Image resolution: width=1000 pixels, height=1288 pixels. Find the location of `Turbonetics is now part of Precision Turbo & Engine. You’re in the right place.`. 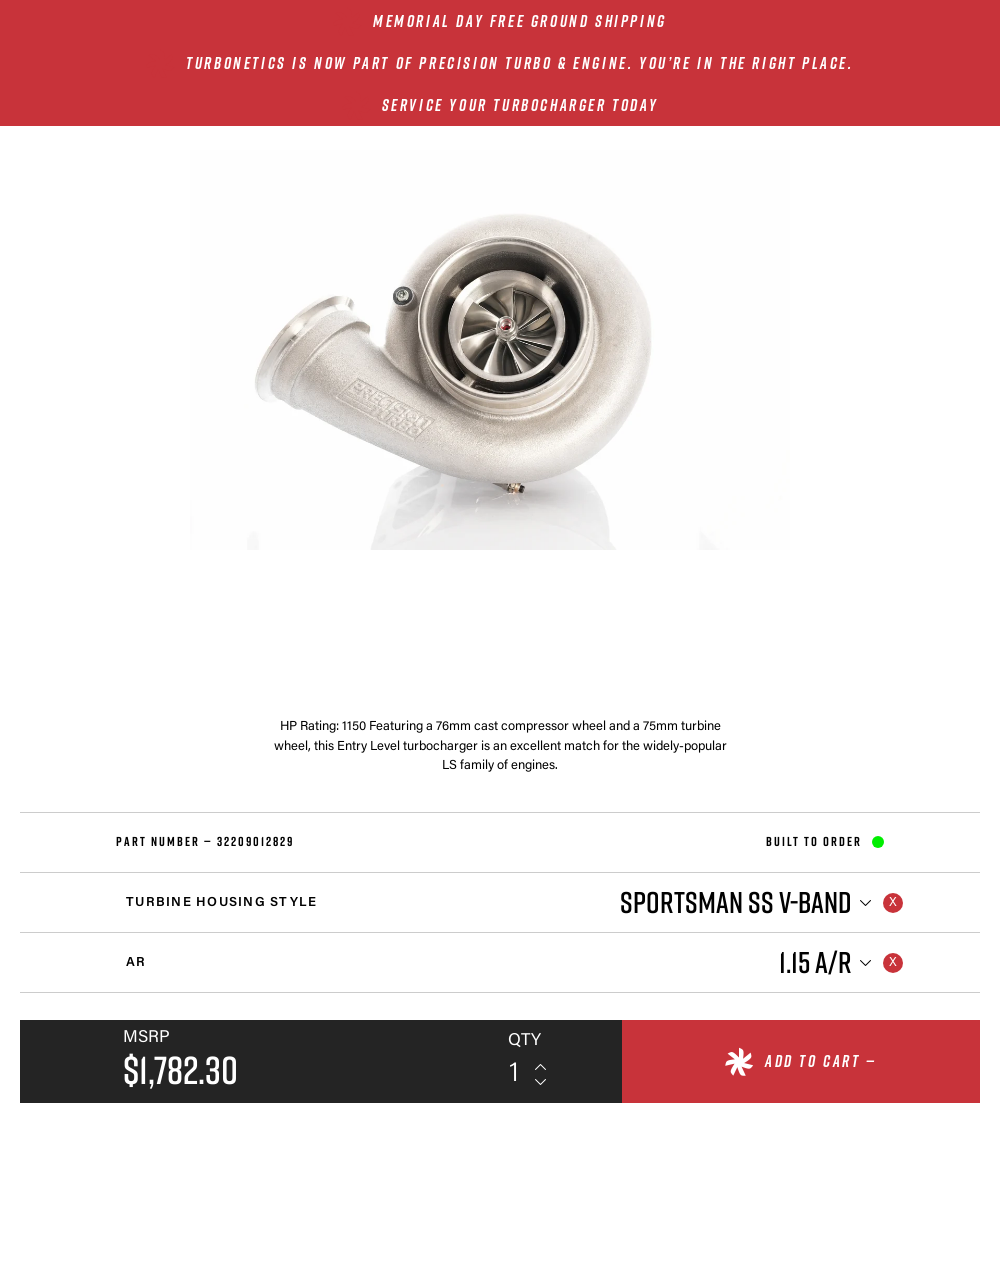

Turbonetics is now part of Precision Turbo & Engine. You’re in the right place. is located at coordinates (519, 63).